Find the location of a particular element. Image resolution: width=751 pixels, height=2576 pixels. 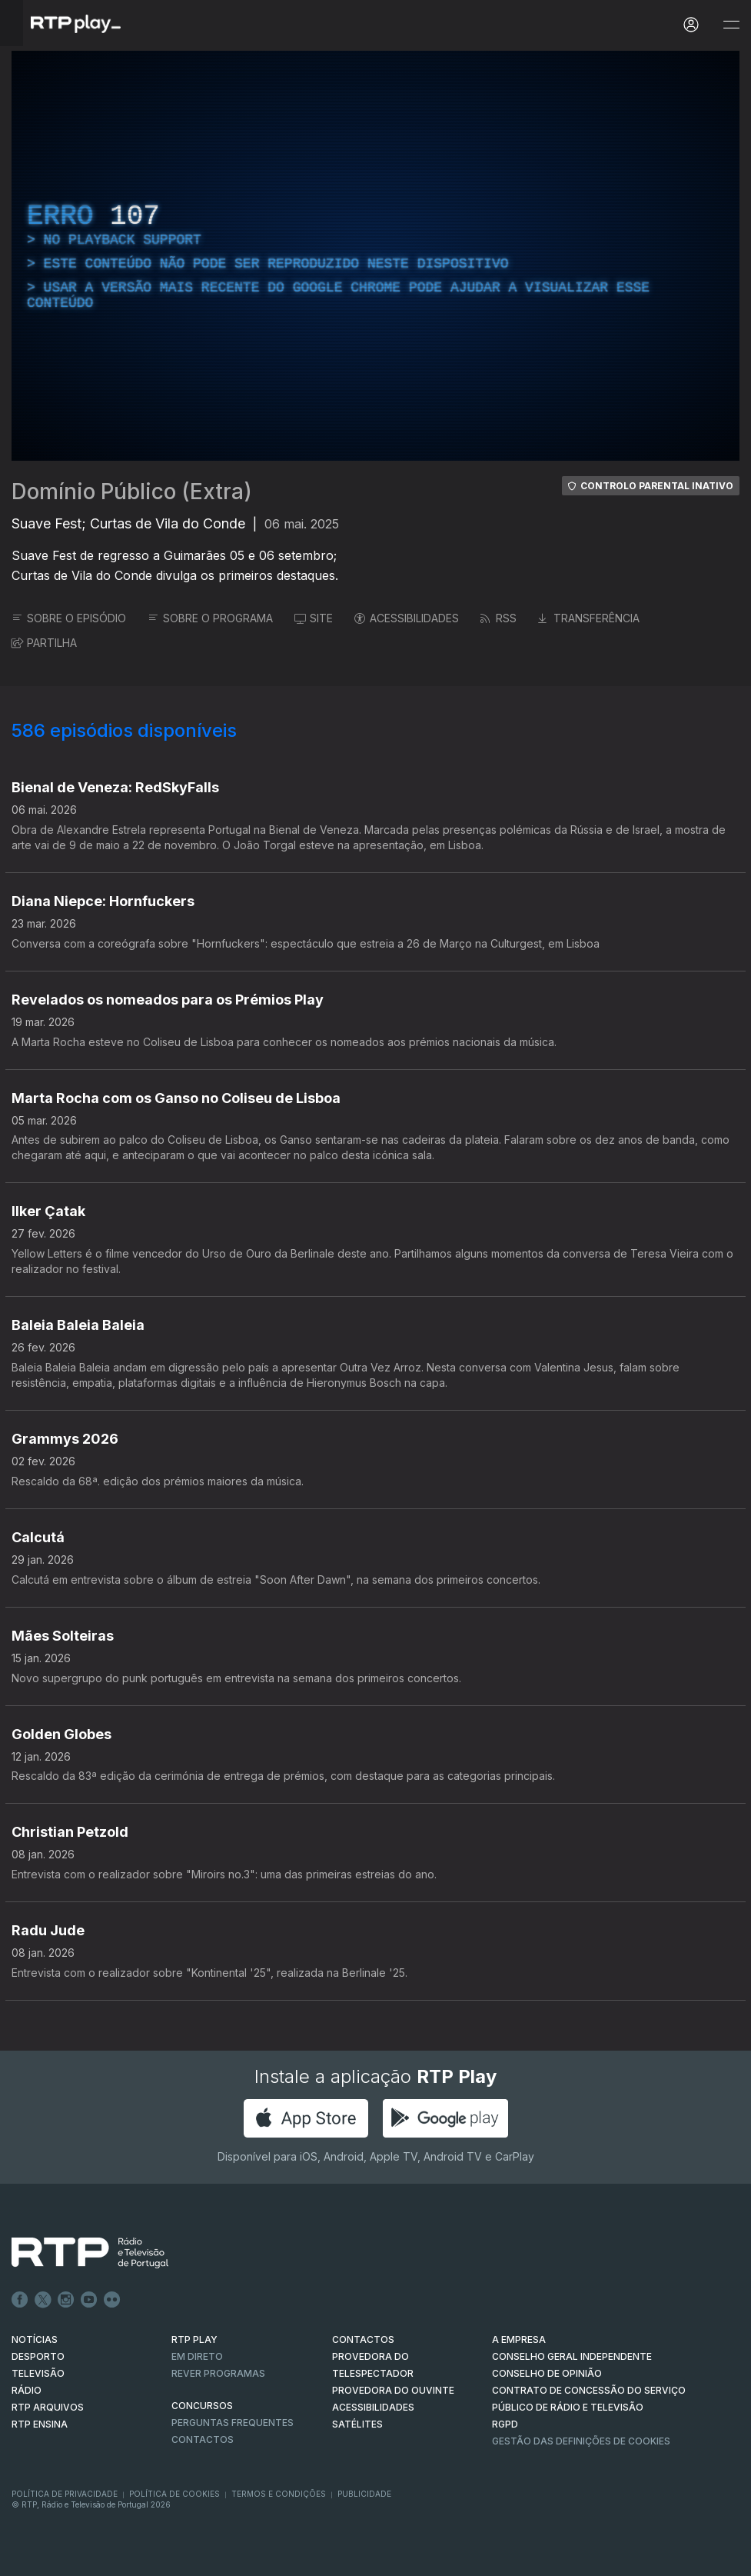

[Abrir e Fechar Navegação] is located at coordinates (731, 25).